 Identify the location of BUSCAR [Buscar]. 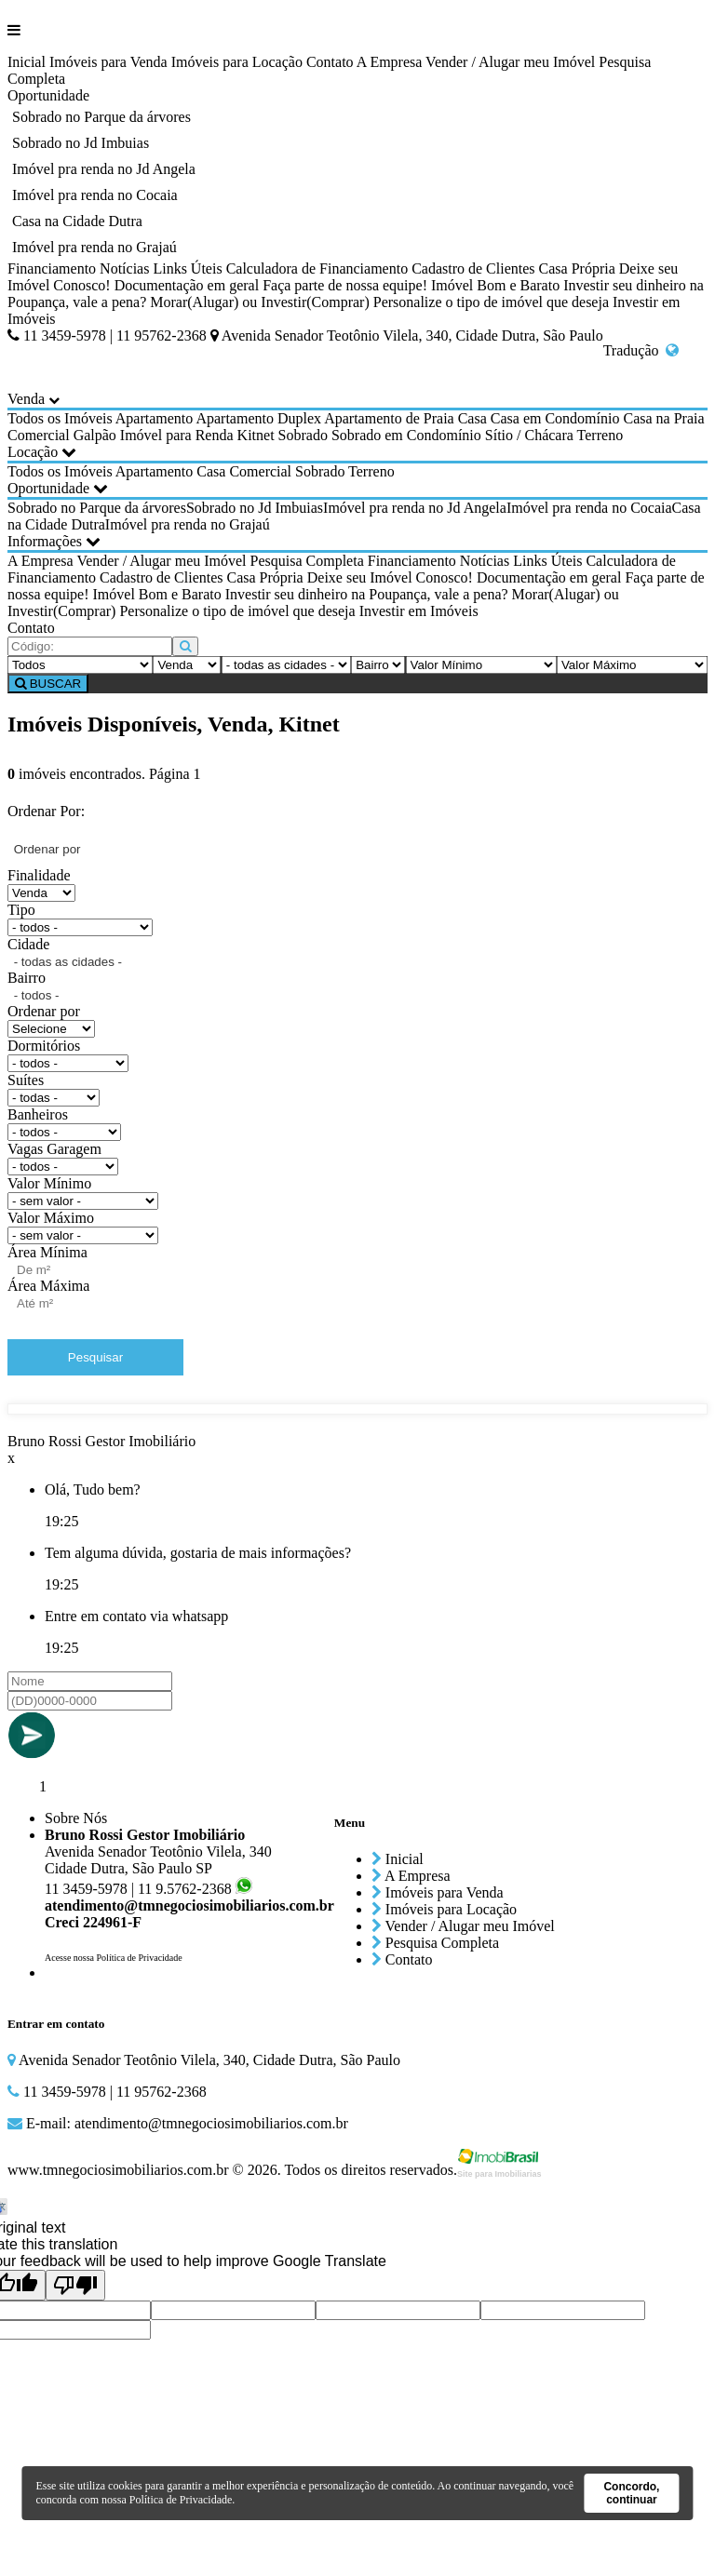
(48, 684).